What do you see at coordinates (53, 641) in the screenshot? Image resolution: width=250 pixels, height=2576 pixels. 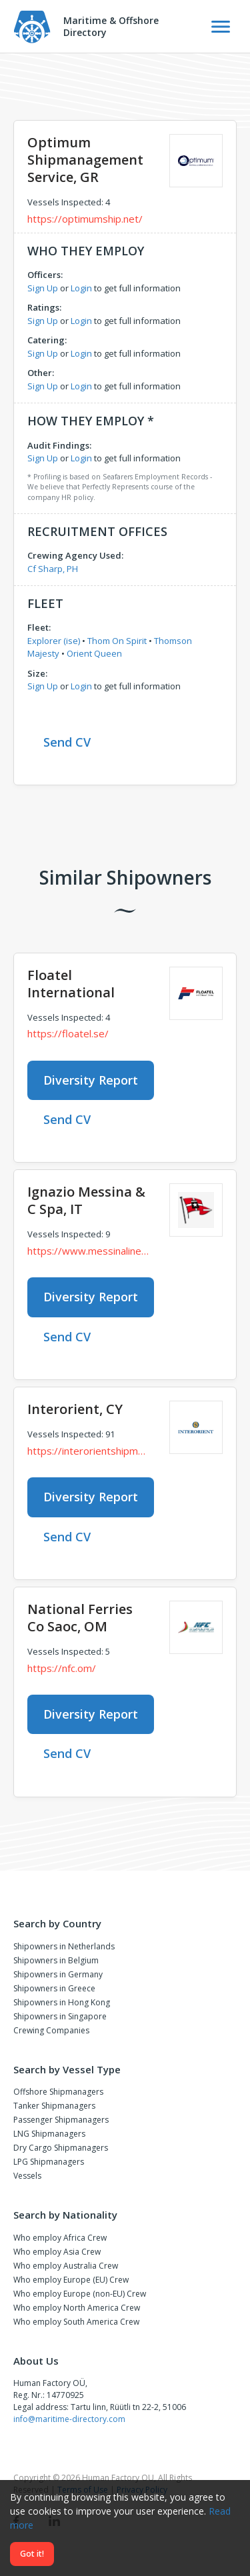 I see `Explorer (ise)` at bounding box center [53, 641].